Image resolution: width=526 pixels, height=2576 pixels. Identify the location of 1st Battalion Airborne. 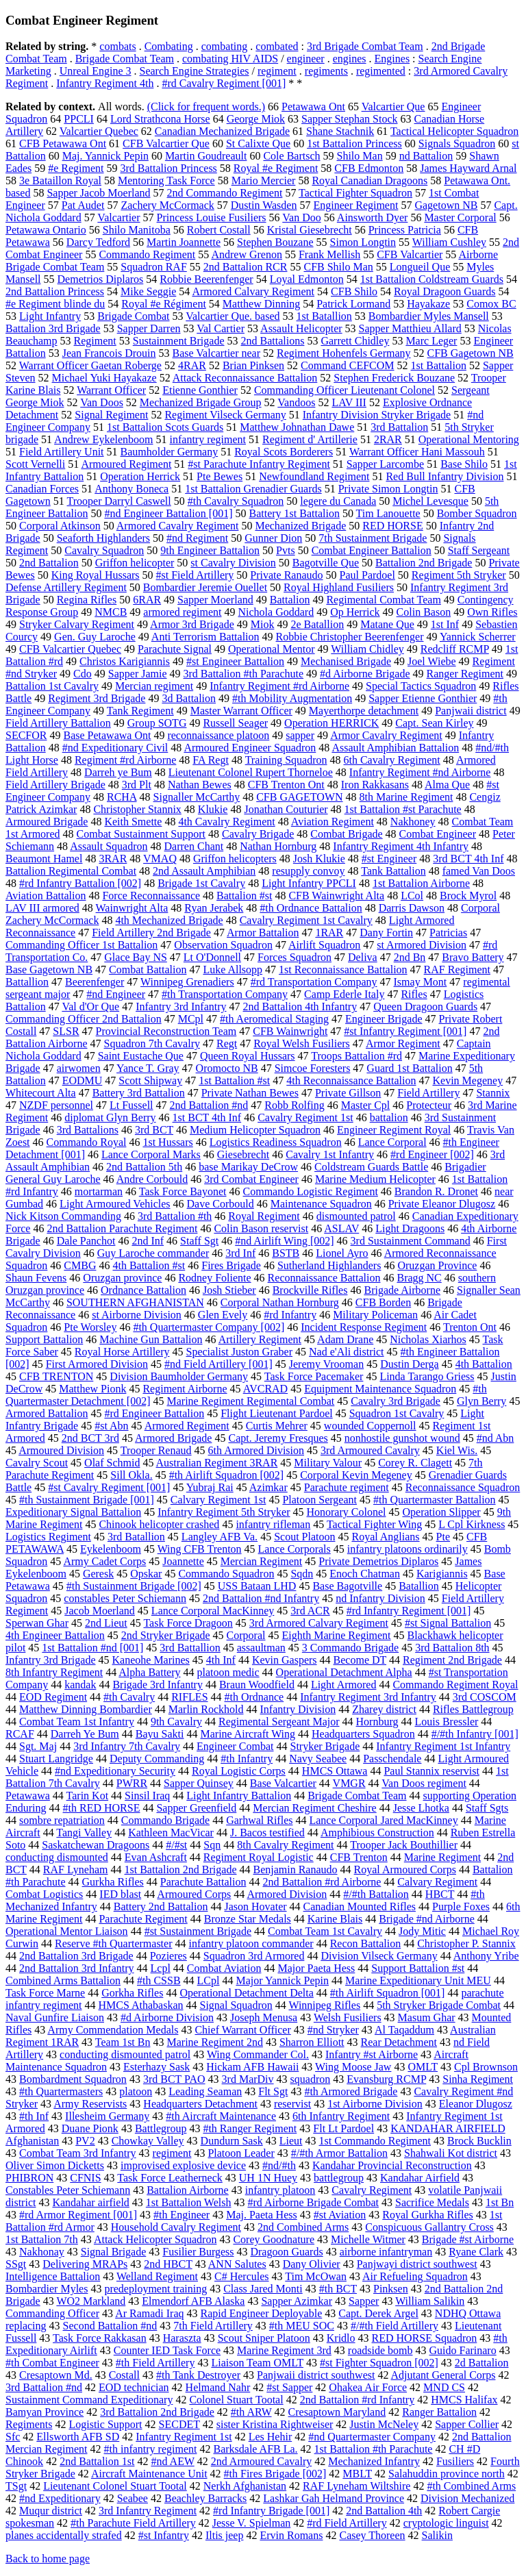
(421, 883).